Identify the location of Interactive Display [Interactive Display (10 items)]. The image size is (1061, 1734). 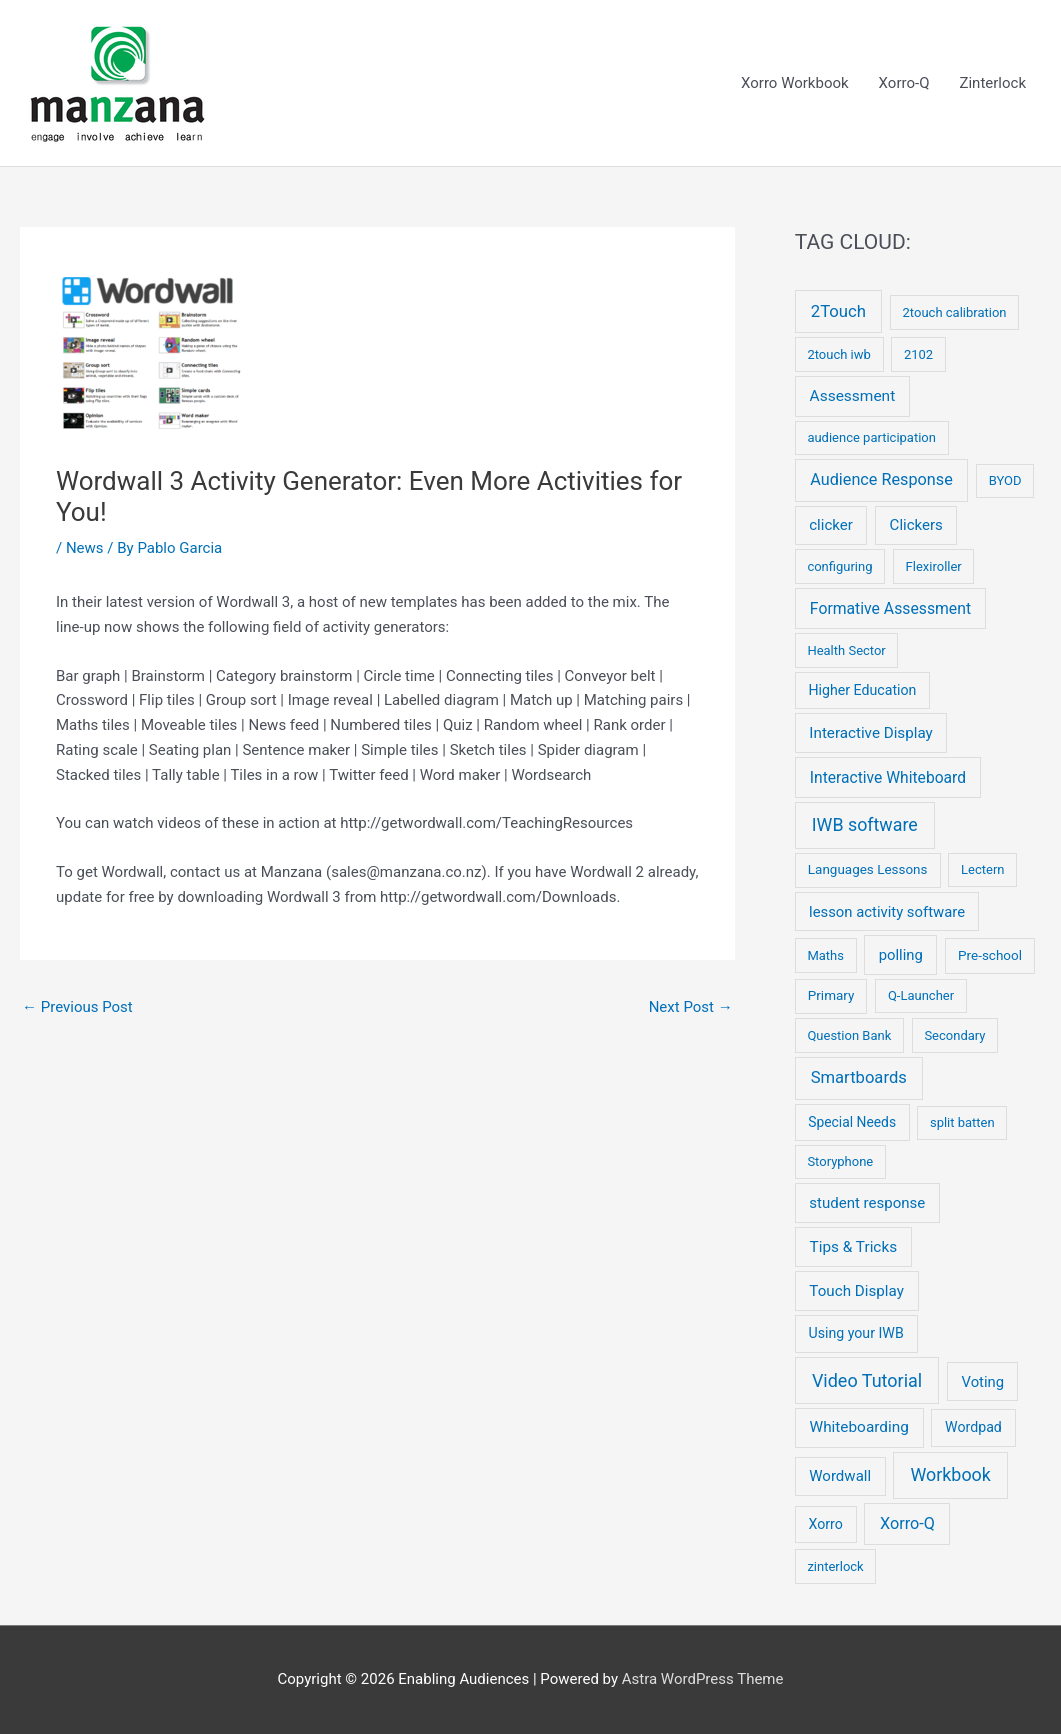
(870, 733).